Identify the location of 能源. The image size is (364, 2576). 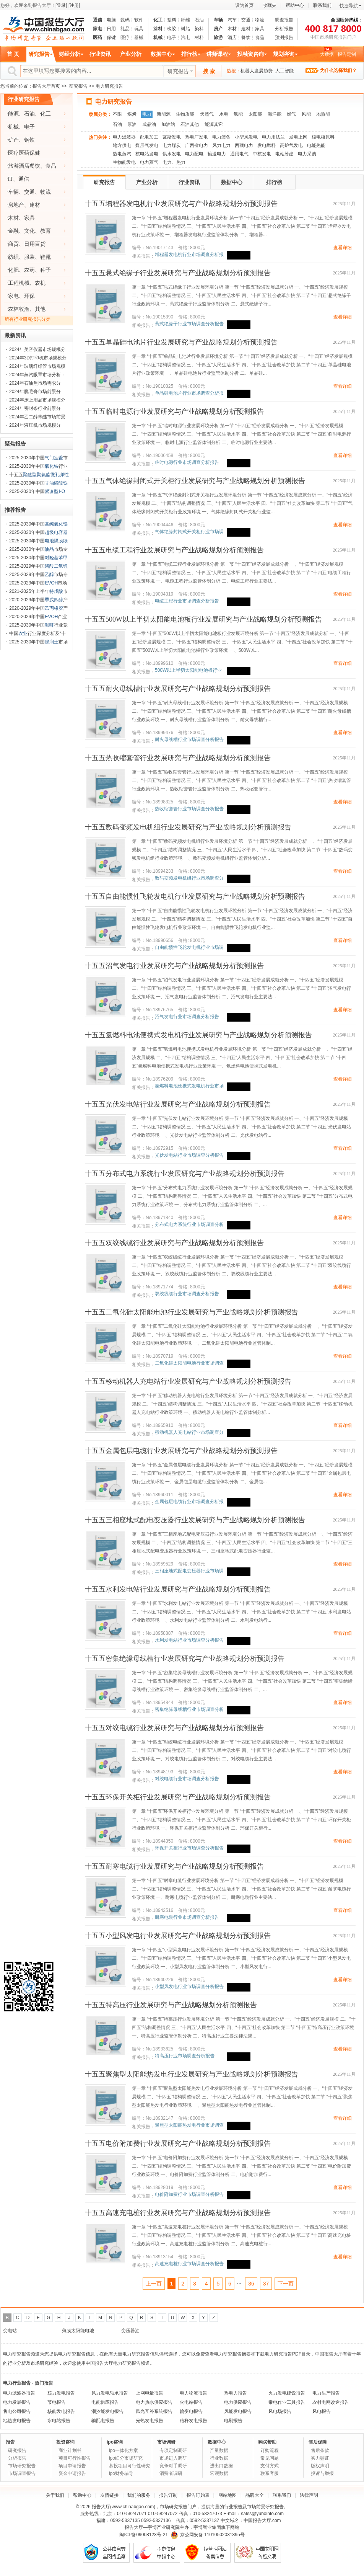
(13, 114).